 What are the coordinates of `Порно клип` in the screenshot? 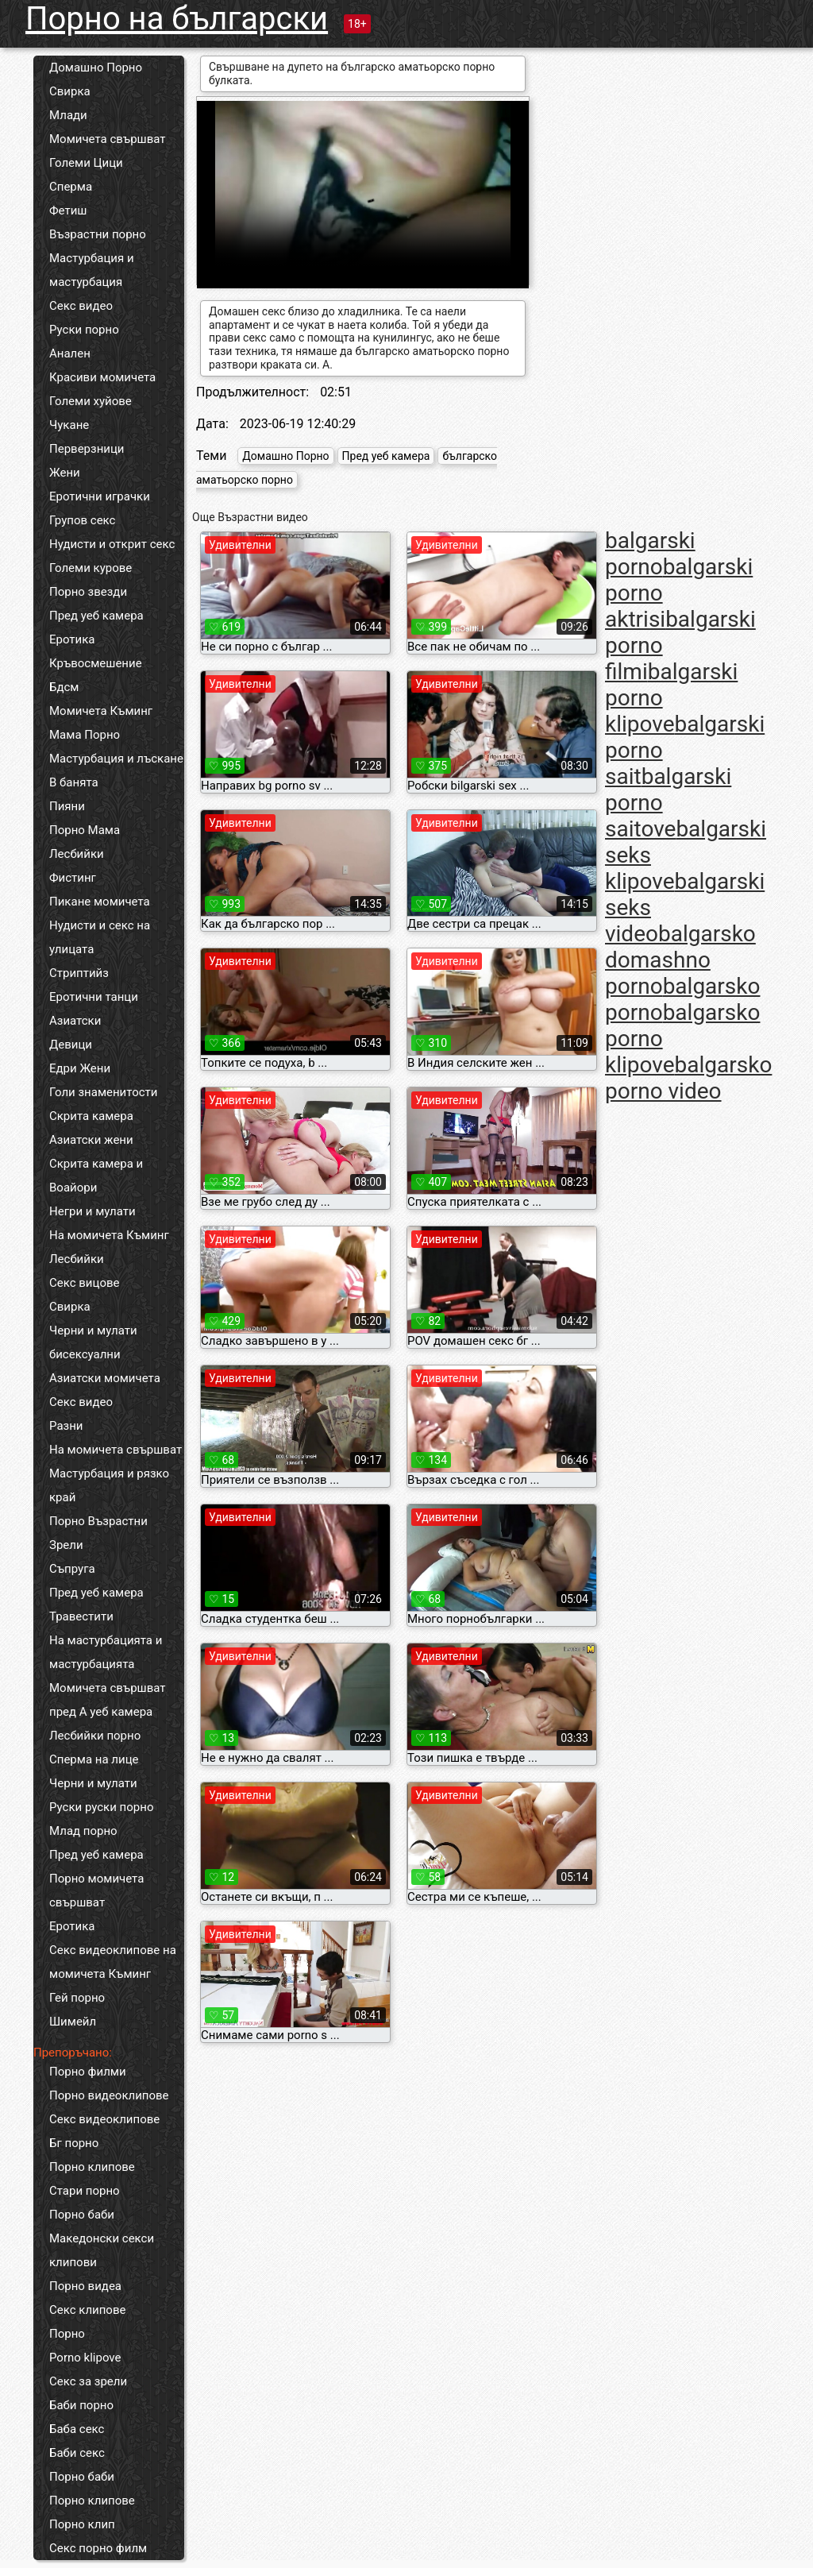 It's located at (82, 2524).